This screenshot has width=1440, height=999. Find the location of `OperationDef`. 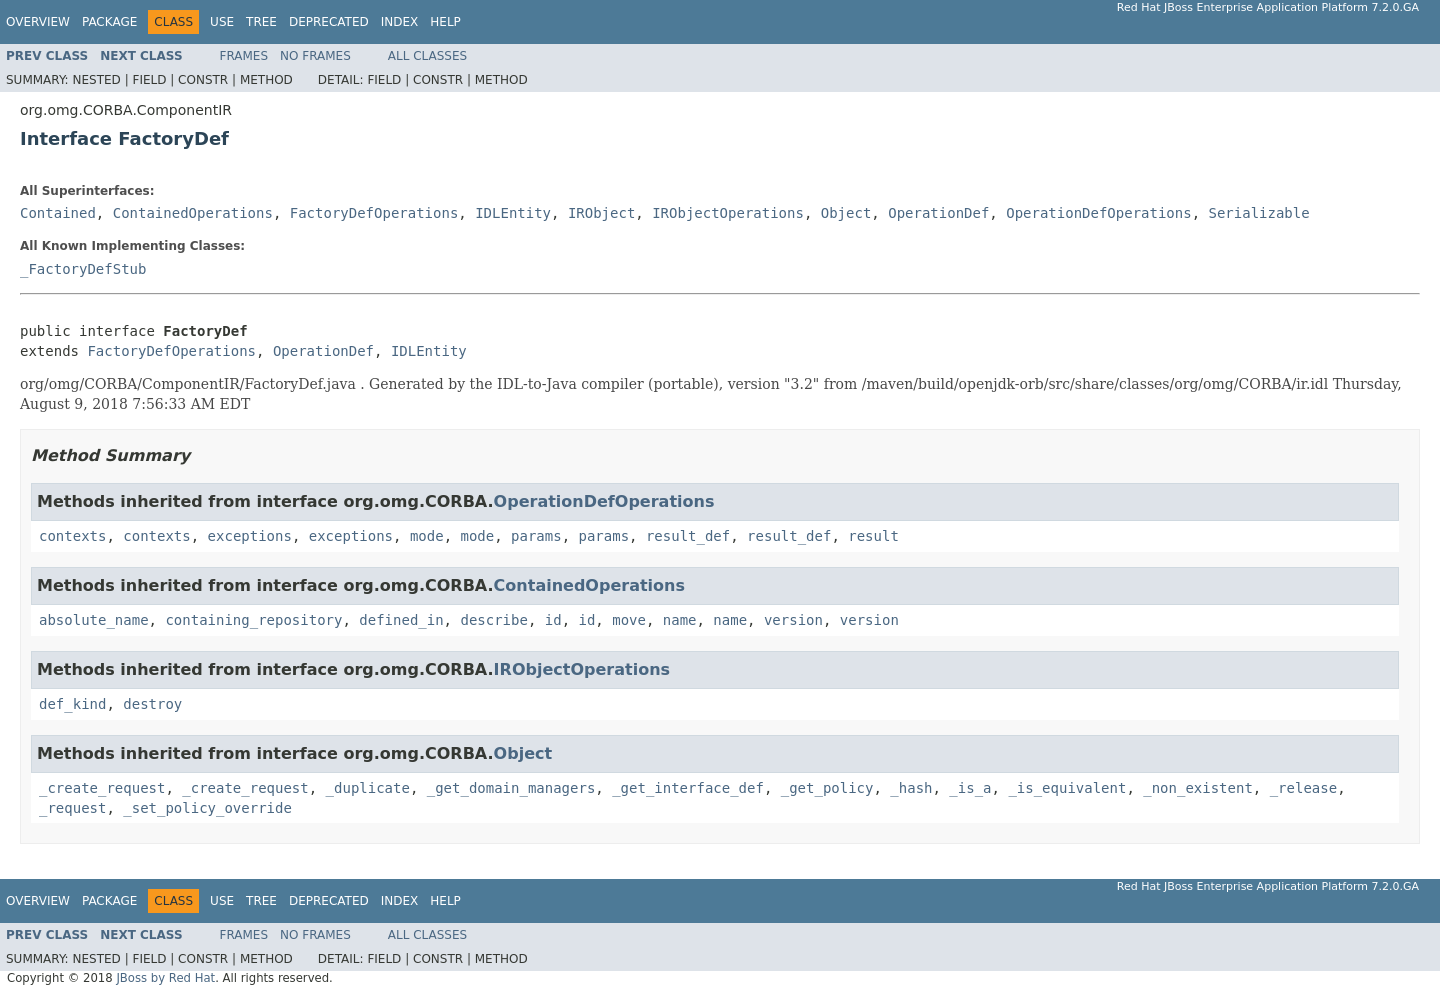

OperationDef is located at coordinates (938, 213).